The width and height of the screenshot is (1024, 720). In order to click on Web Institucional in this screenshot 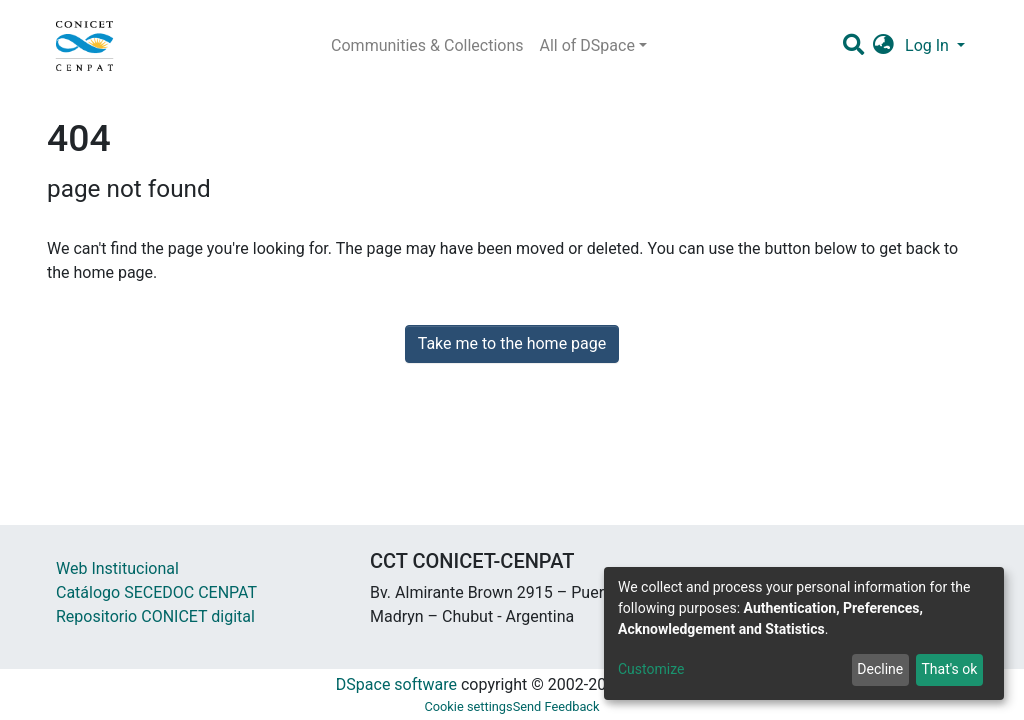, I will do `click(117, 568)`.